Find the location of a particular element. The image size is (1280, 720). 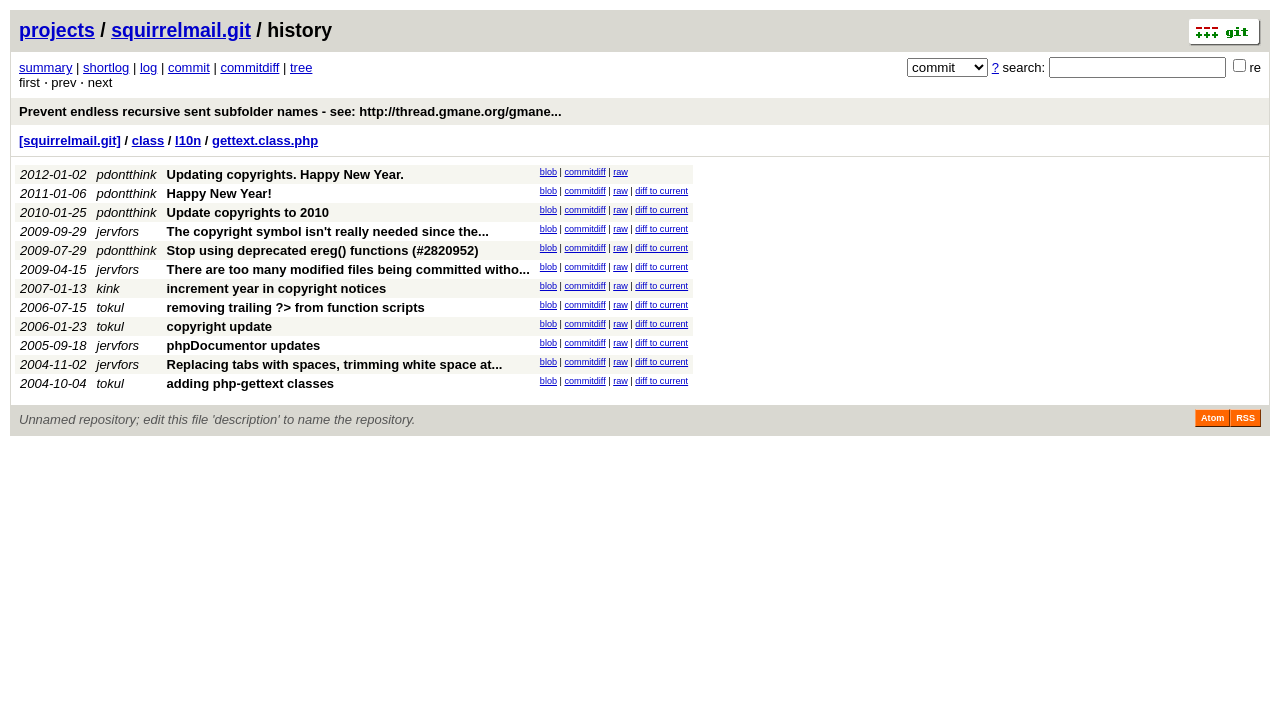

Replacing tabs with spaces, trimming white space at... is located at coordinates (335, 364).